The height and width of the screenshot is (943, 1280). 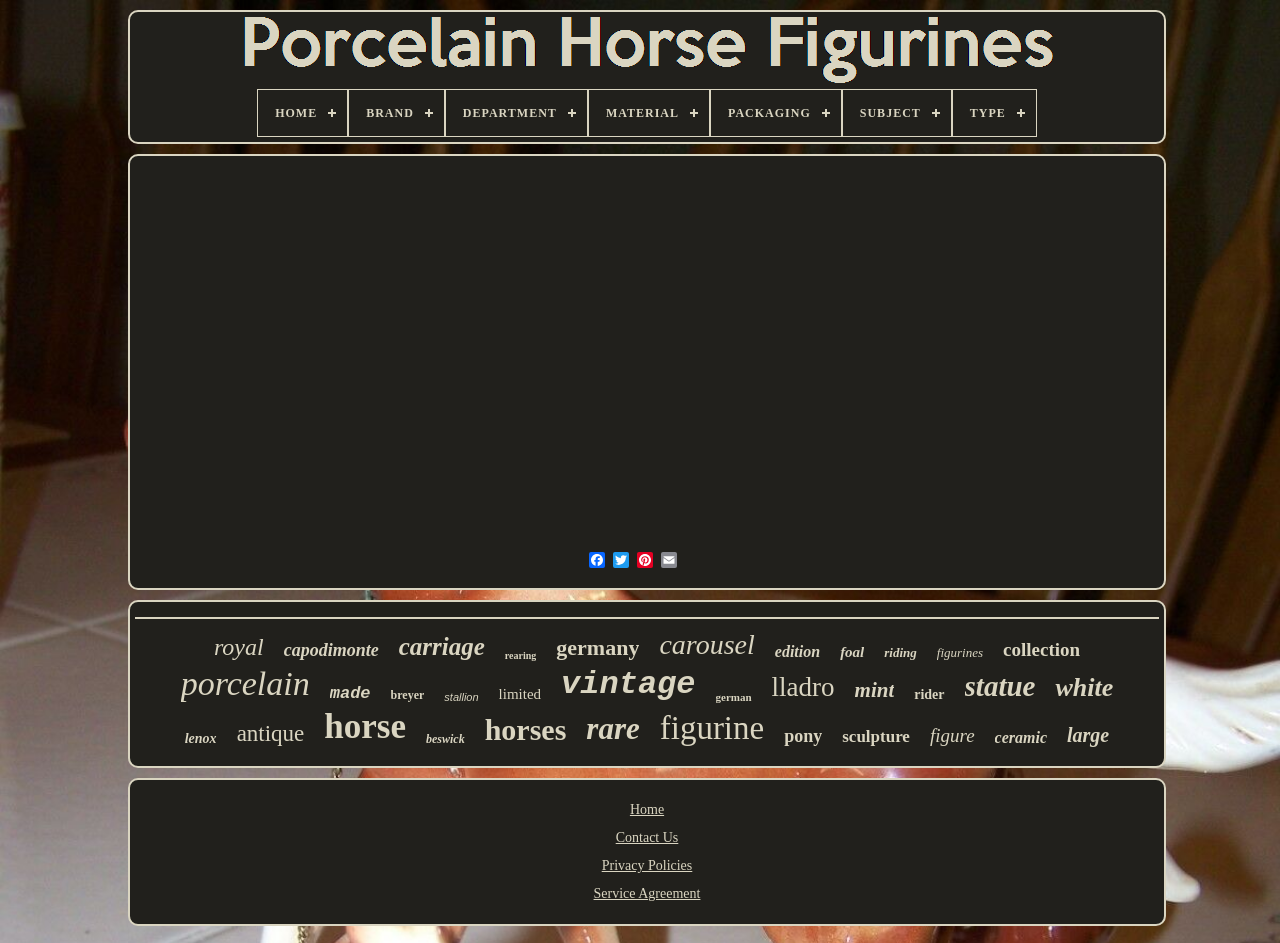 What do you see at coordinates (952, 735) in the screenshot?
I see `figure` at bounding box center [952, 735].